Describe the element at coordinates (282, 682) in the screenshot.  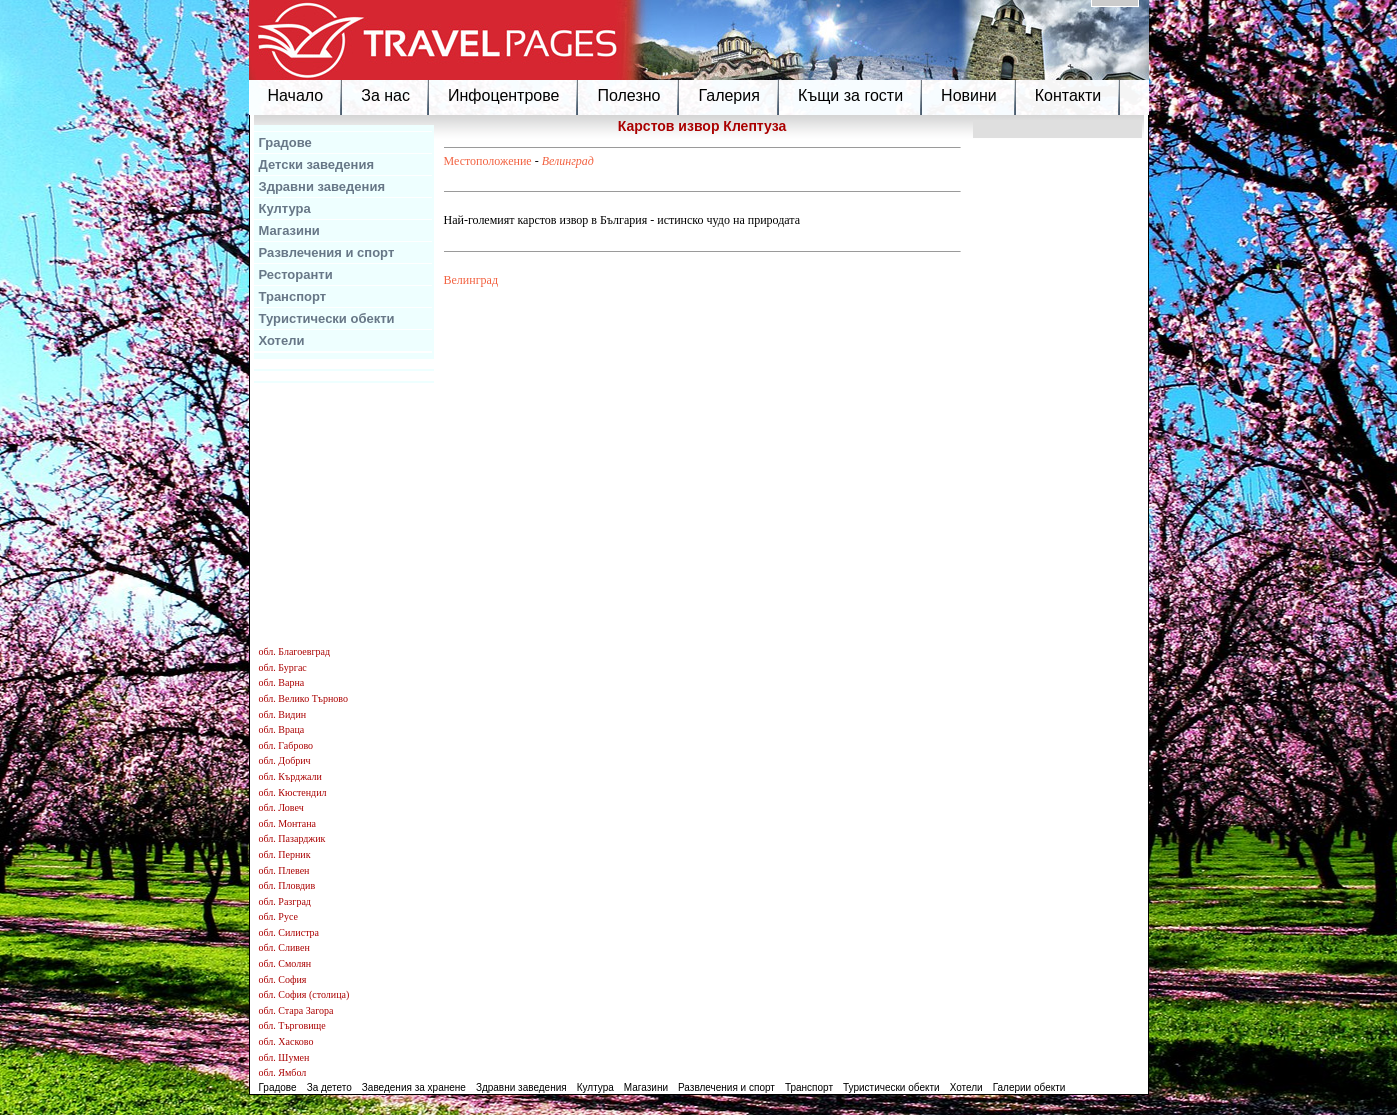
I see `обл. Варна` at that location.